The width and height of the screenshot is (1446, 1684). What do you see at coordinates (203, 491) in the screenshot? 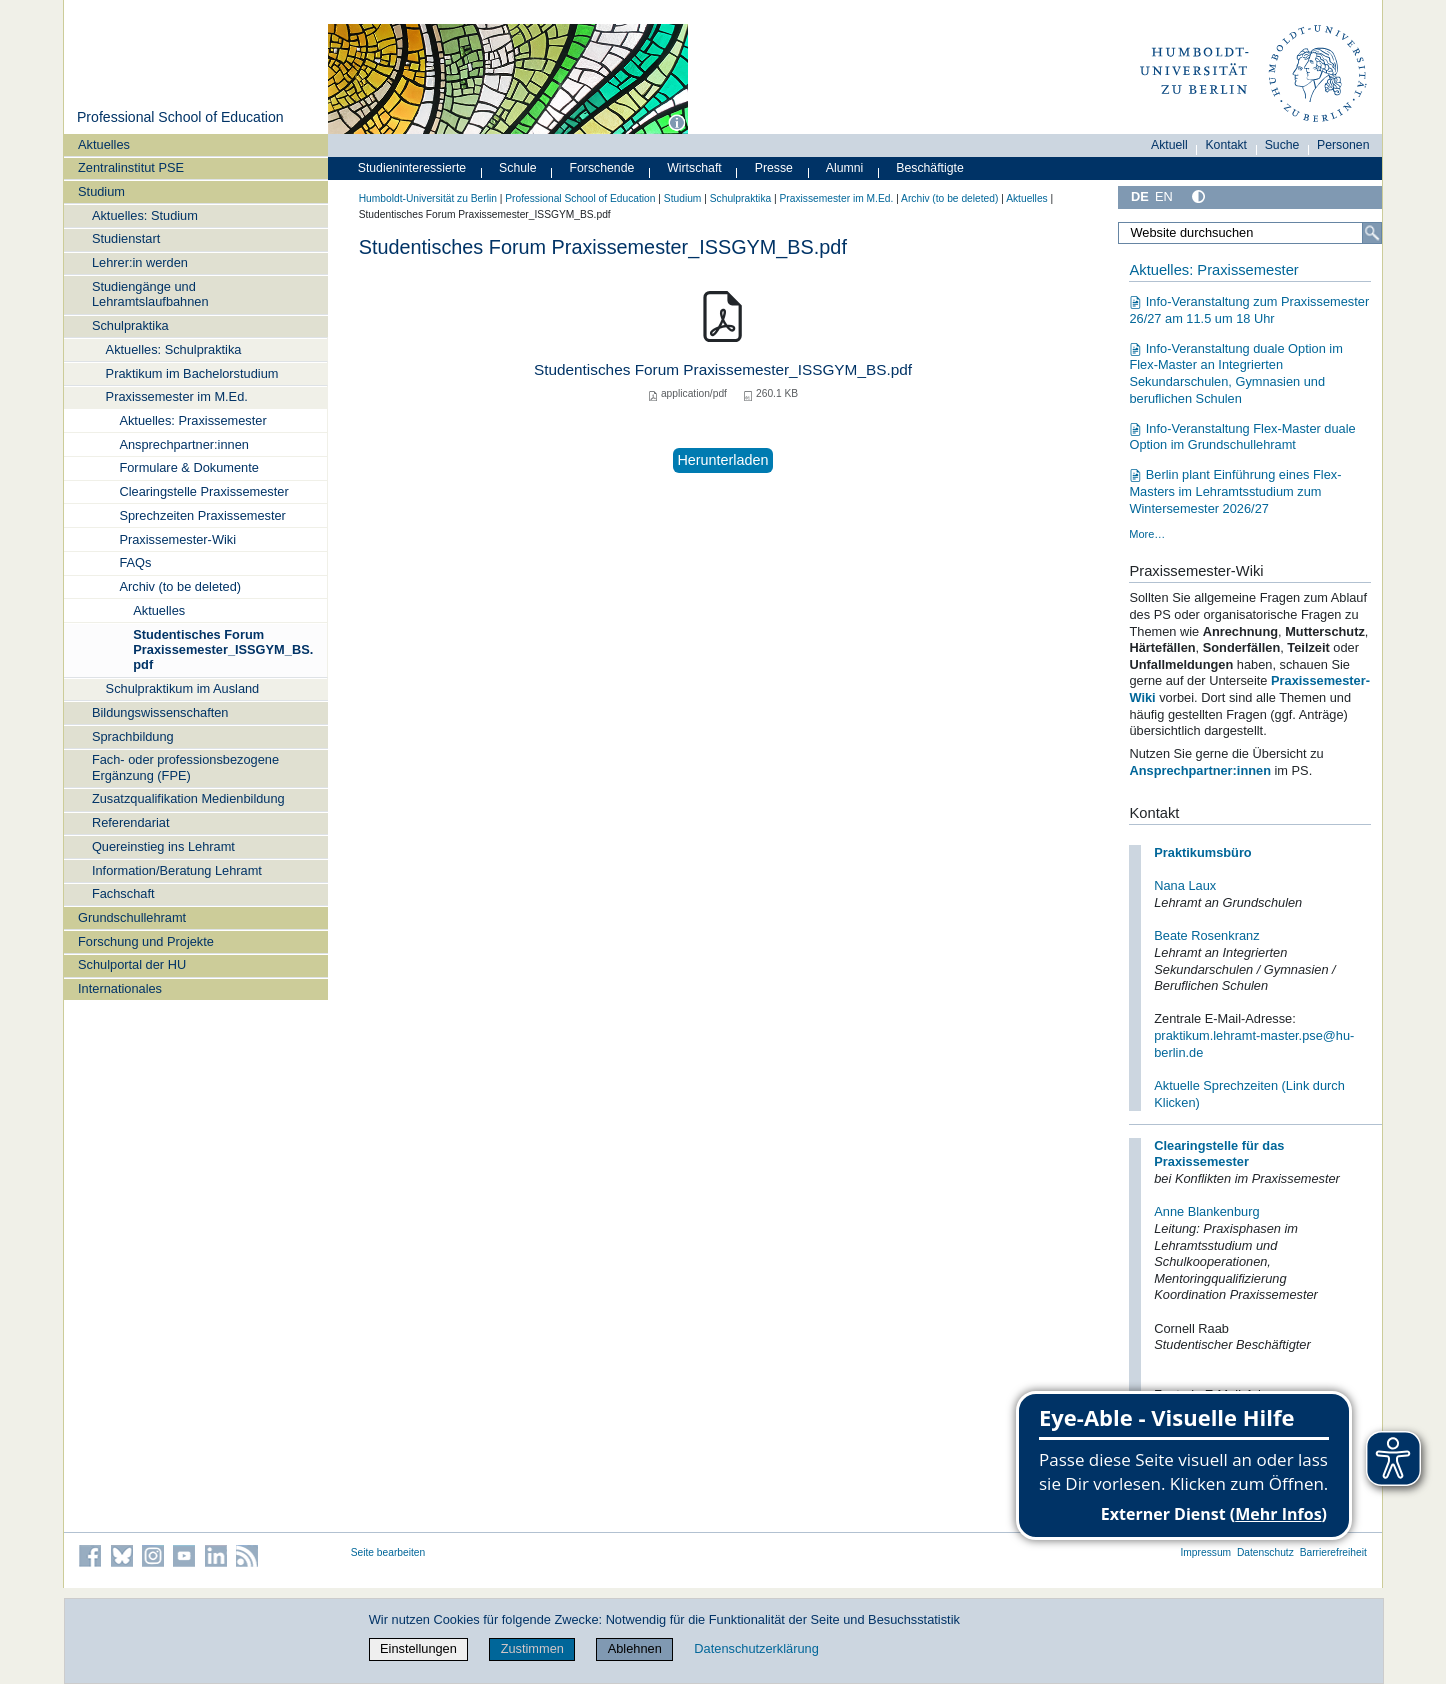
I see `Clearingstelle Praxissemester` at bounding box center [203, 491].